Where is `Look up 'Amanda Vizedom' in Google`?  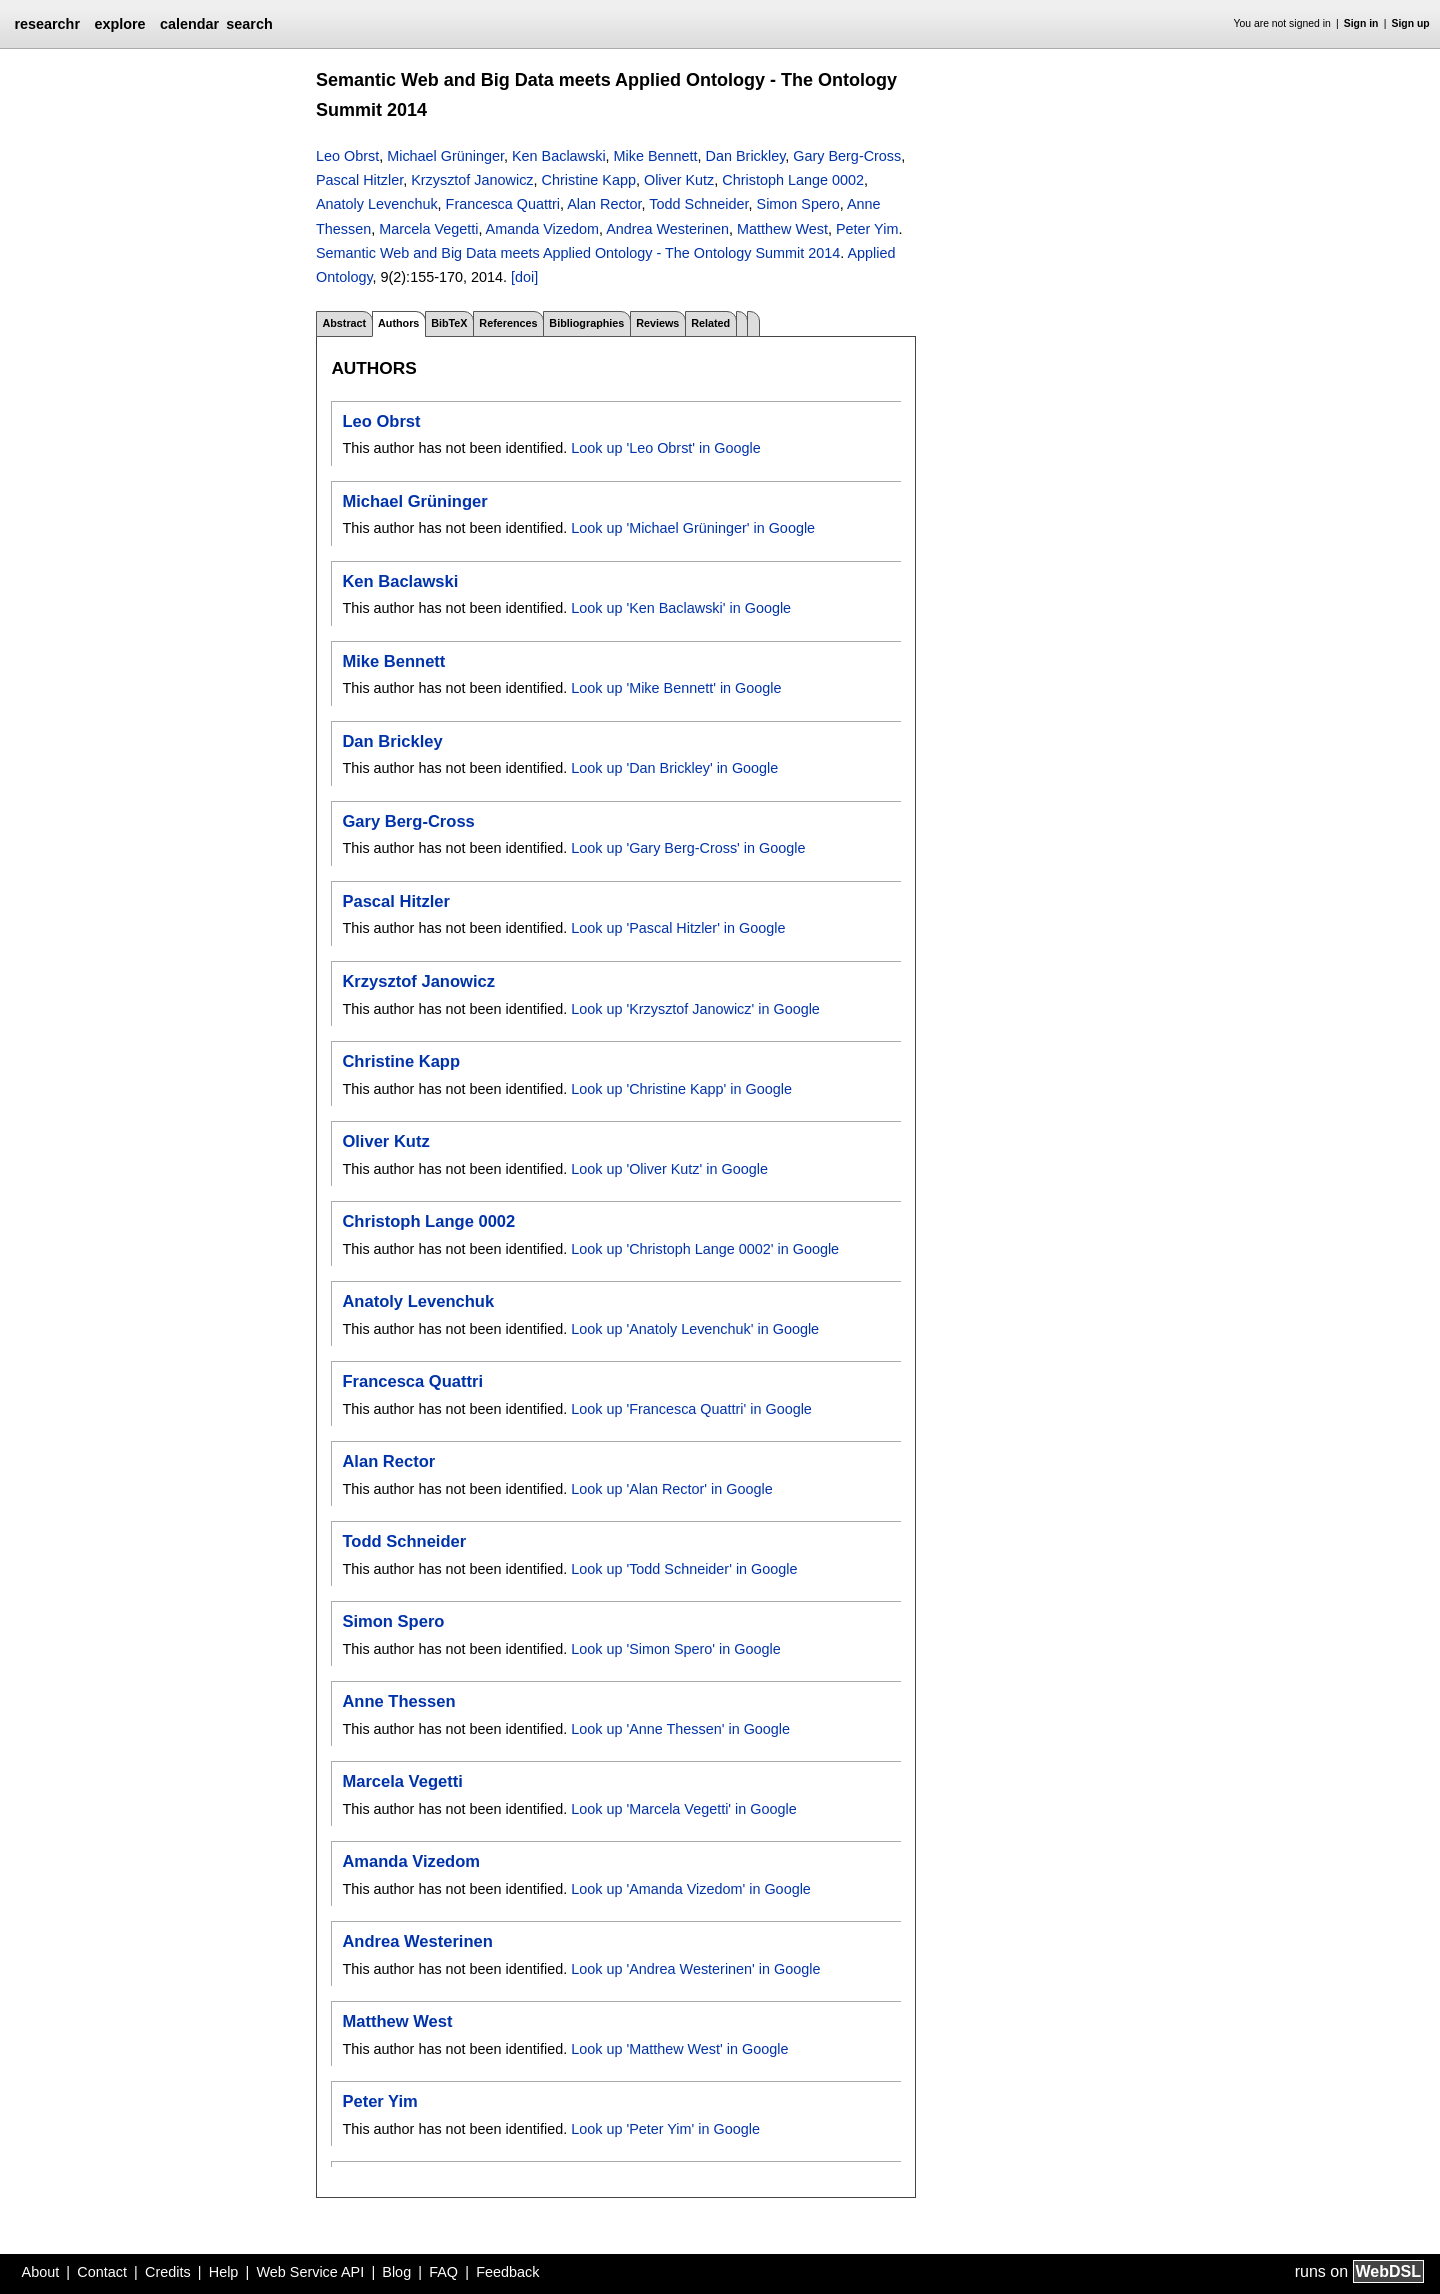 Look up 'Amanda Vizedom' in Google is located at coordinates (691, 1889).